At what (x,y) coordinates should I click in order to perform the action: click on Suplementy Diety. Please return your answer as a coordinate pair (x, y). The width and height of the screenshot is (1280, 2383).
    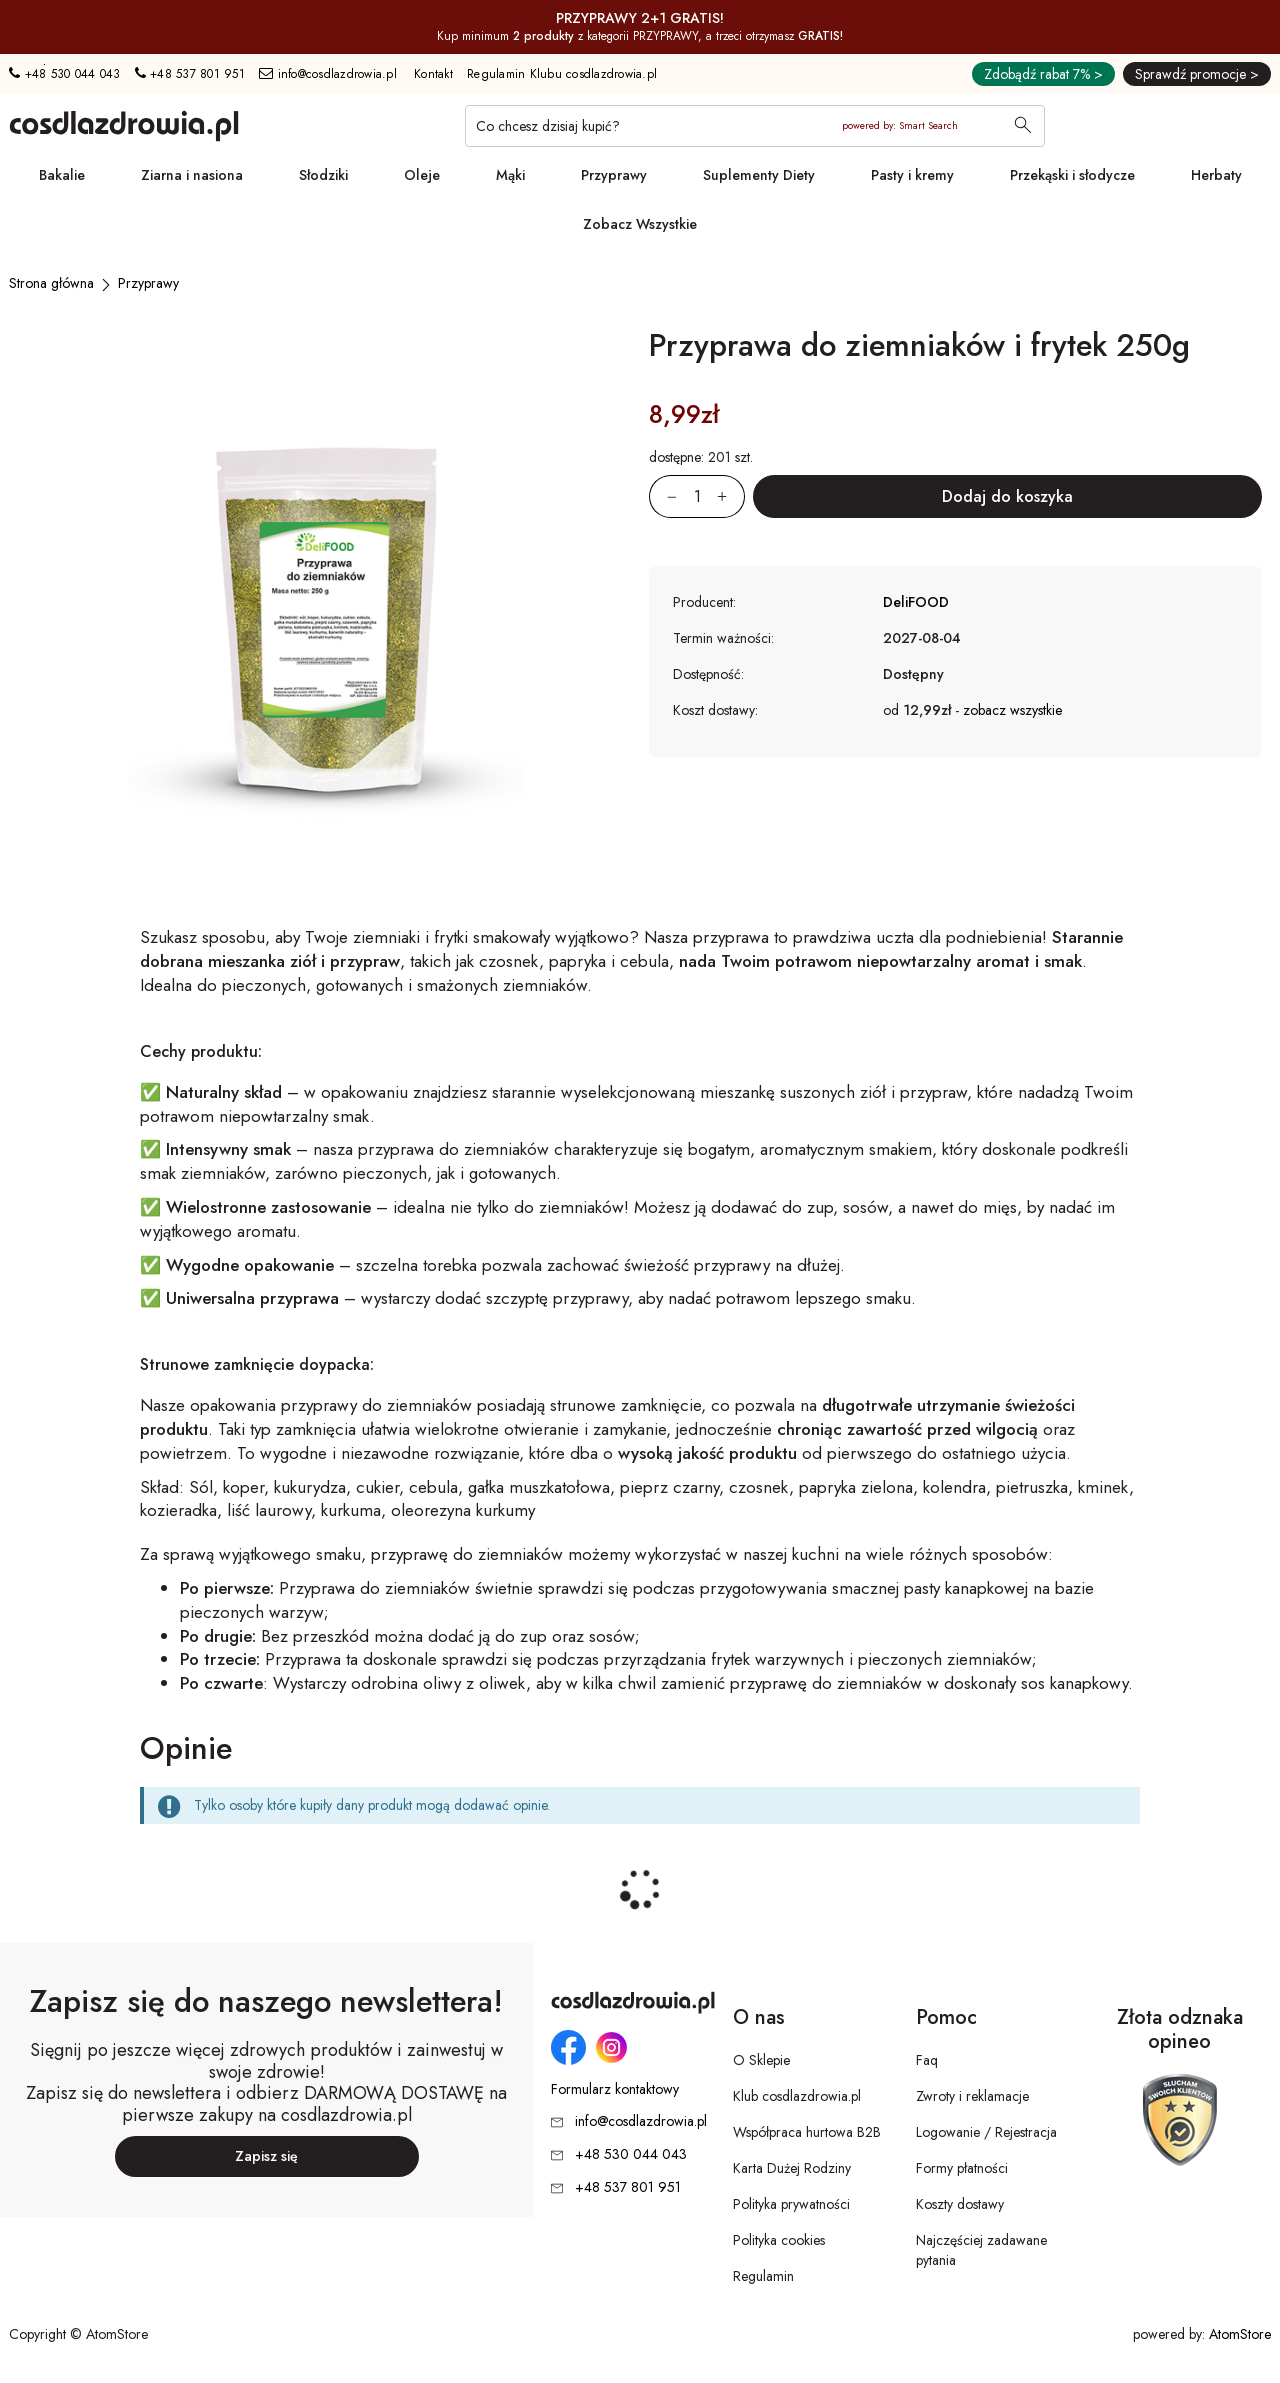
    Looking at the image, I should click on (759, 175).